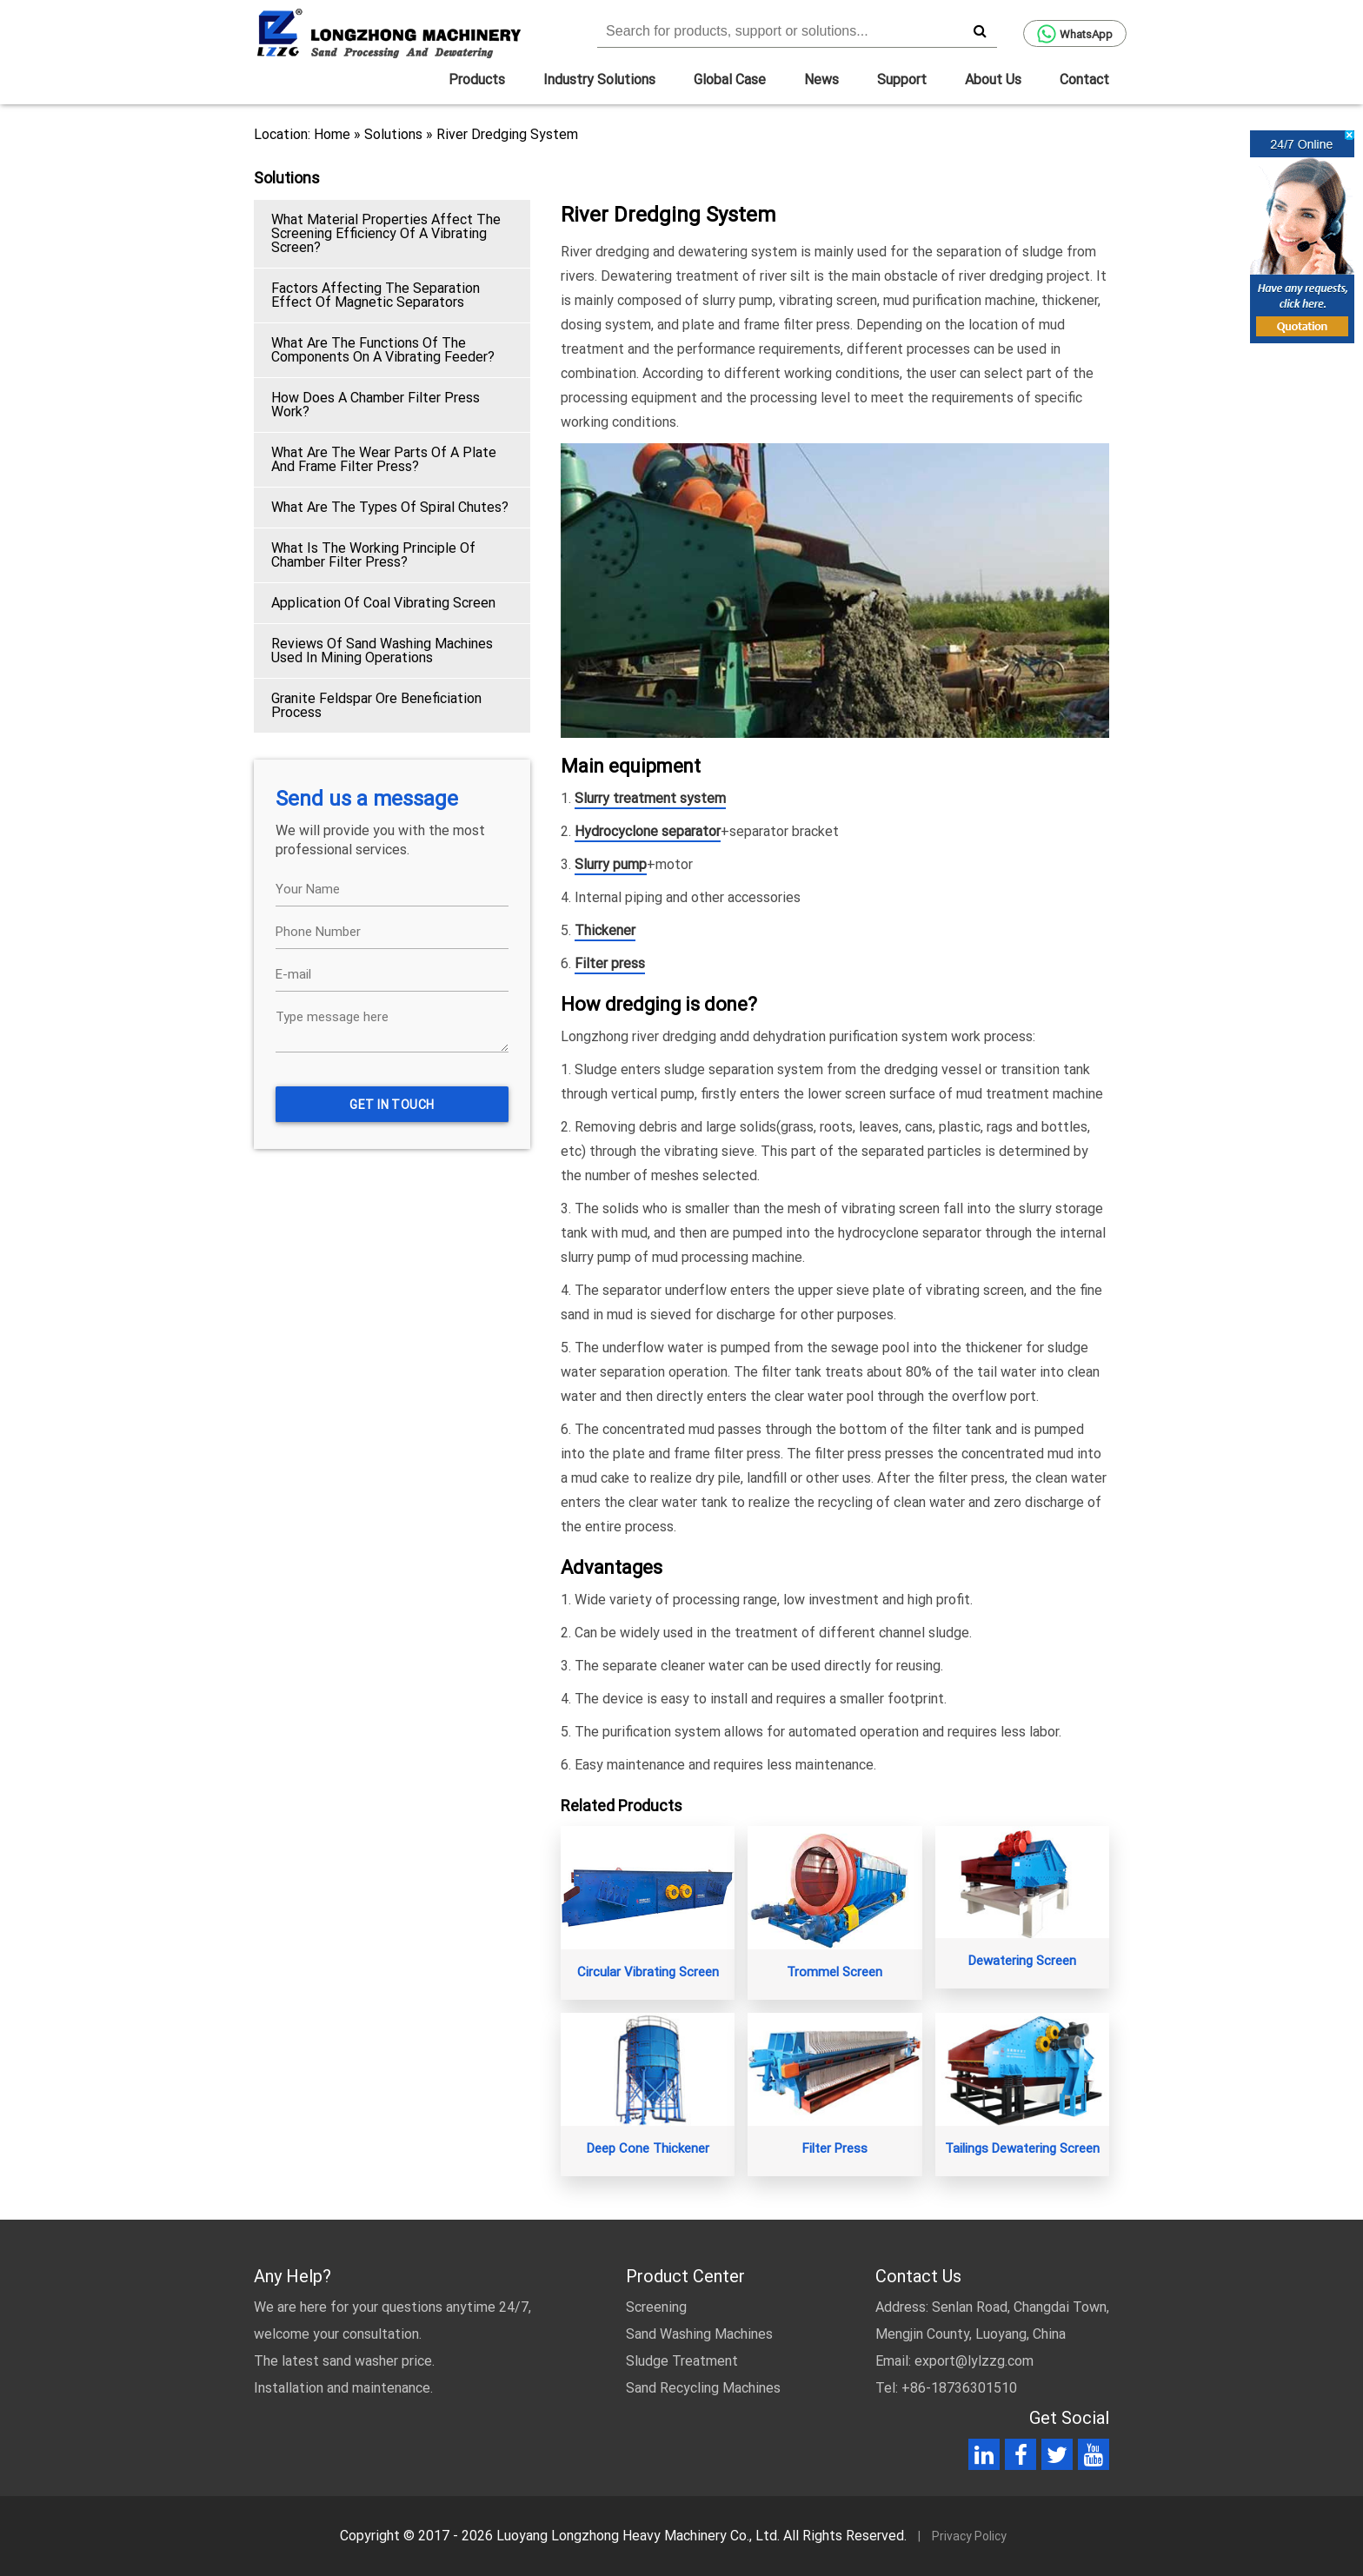  Describe the element at coordinates (902, 79) in the screenshot. I see `Support` at that location.